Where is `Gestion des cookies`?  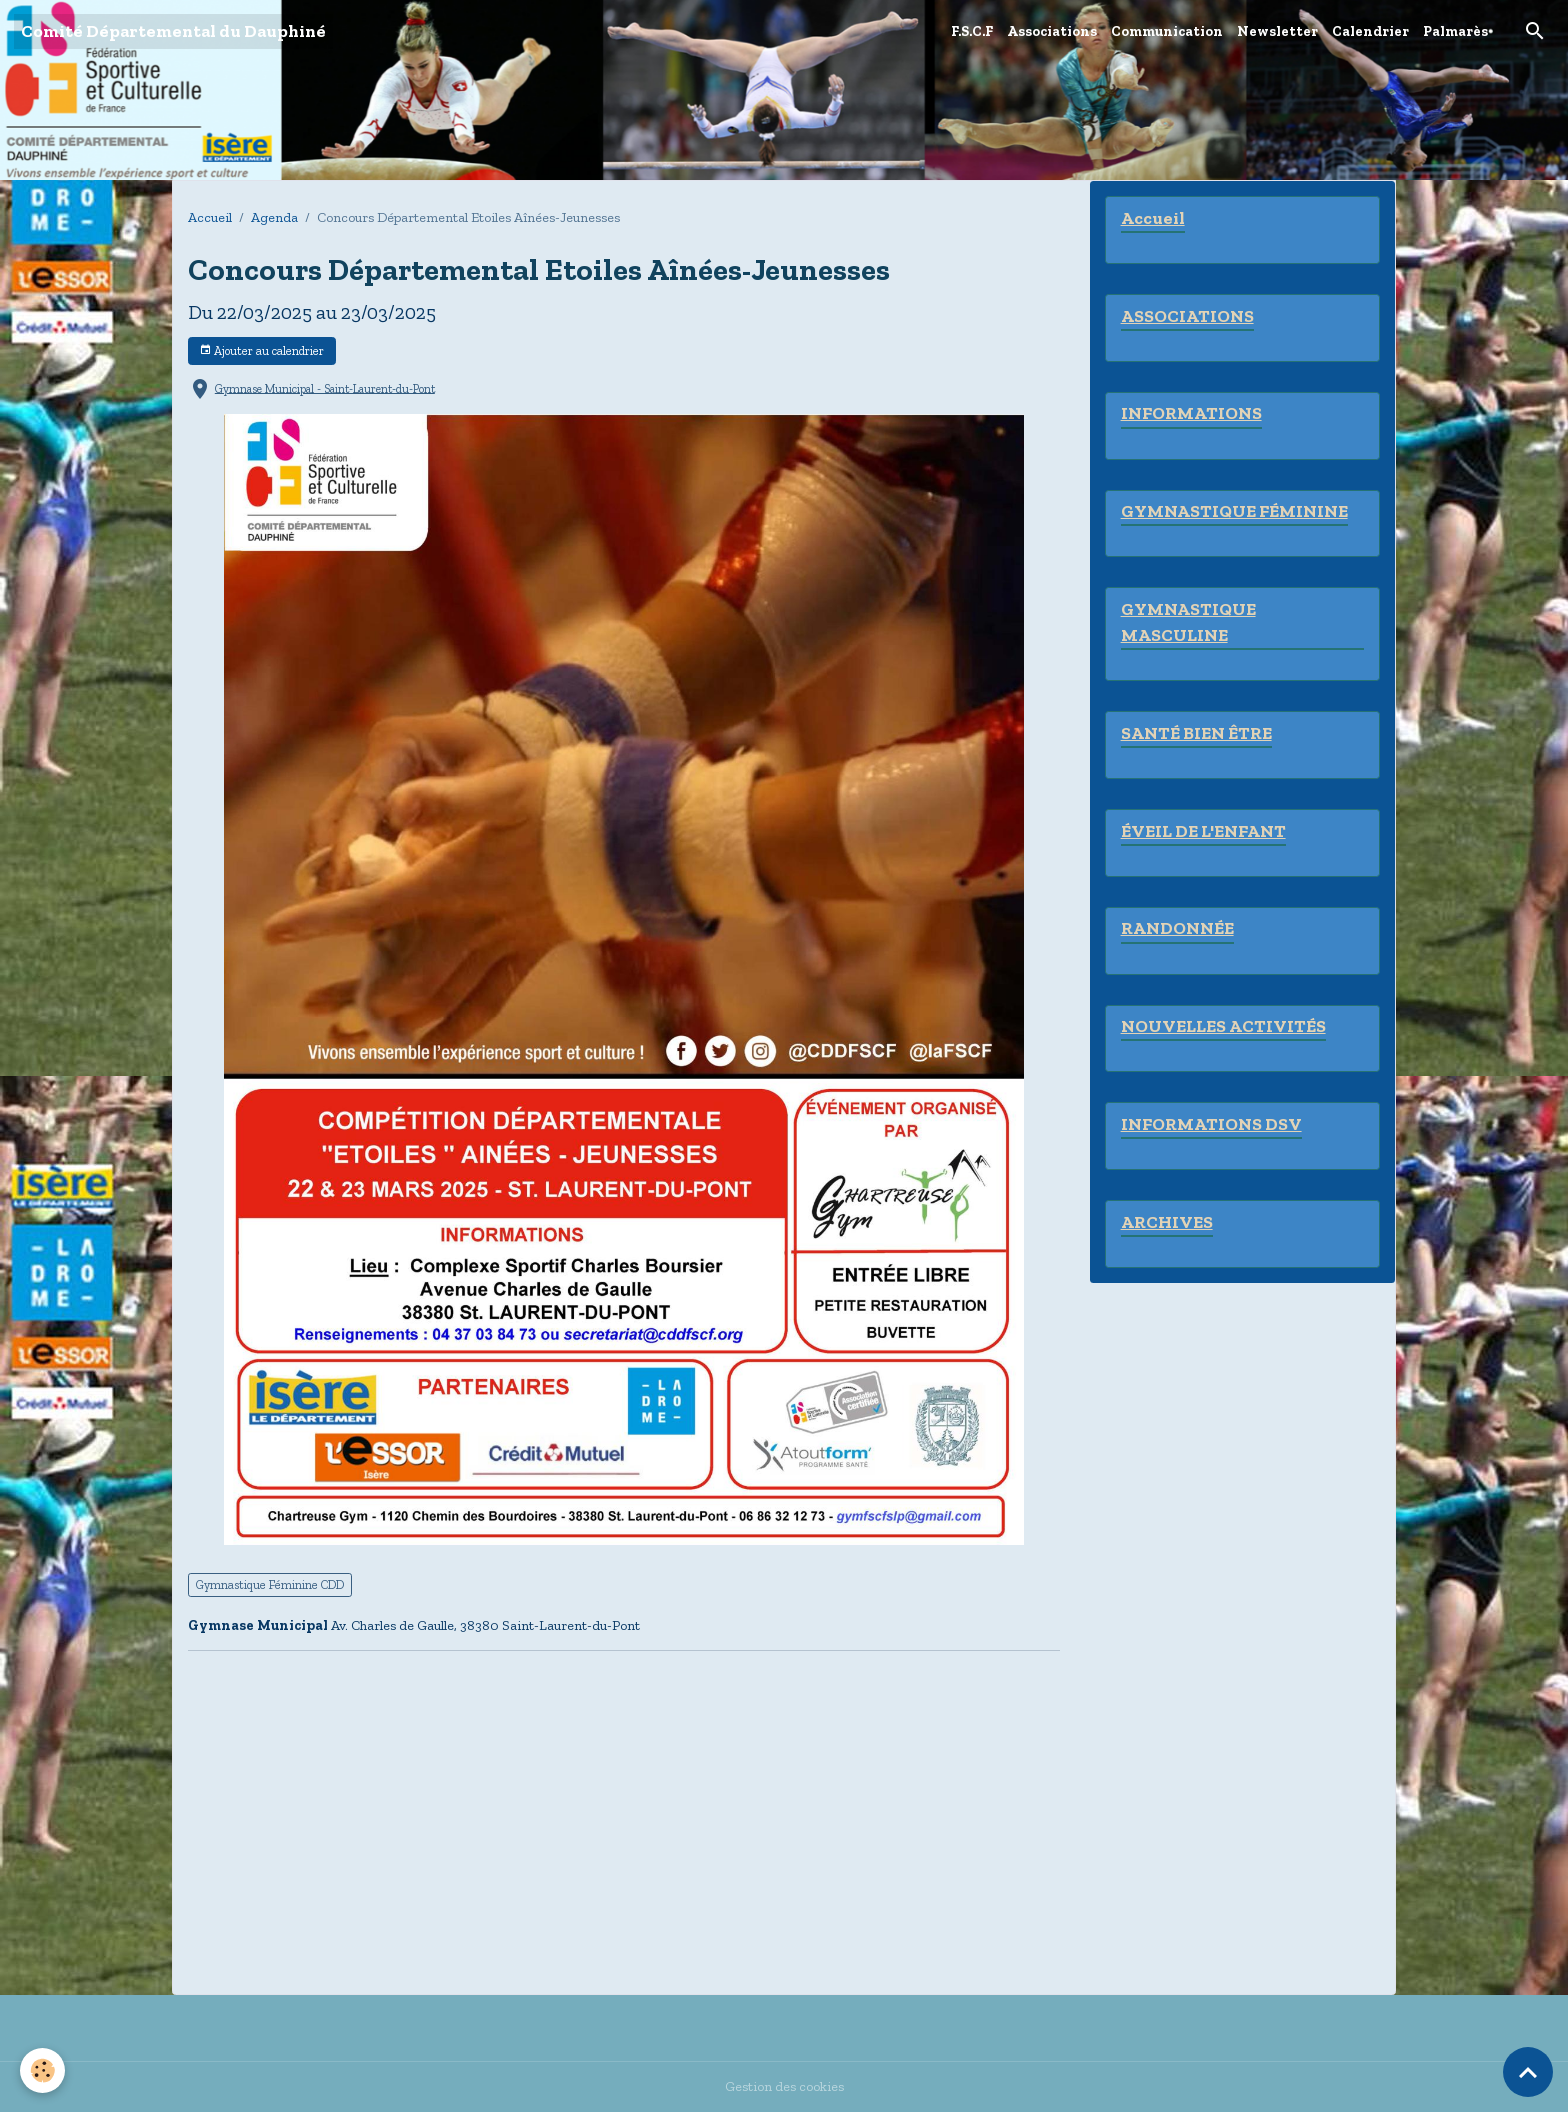 Gestion des cookies is located at coordinates (784, 2086).